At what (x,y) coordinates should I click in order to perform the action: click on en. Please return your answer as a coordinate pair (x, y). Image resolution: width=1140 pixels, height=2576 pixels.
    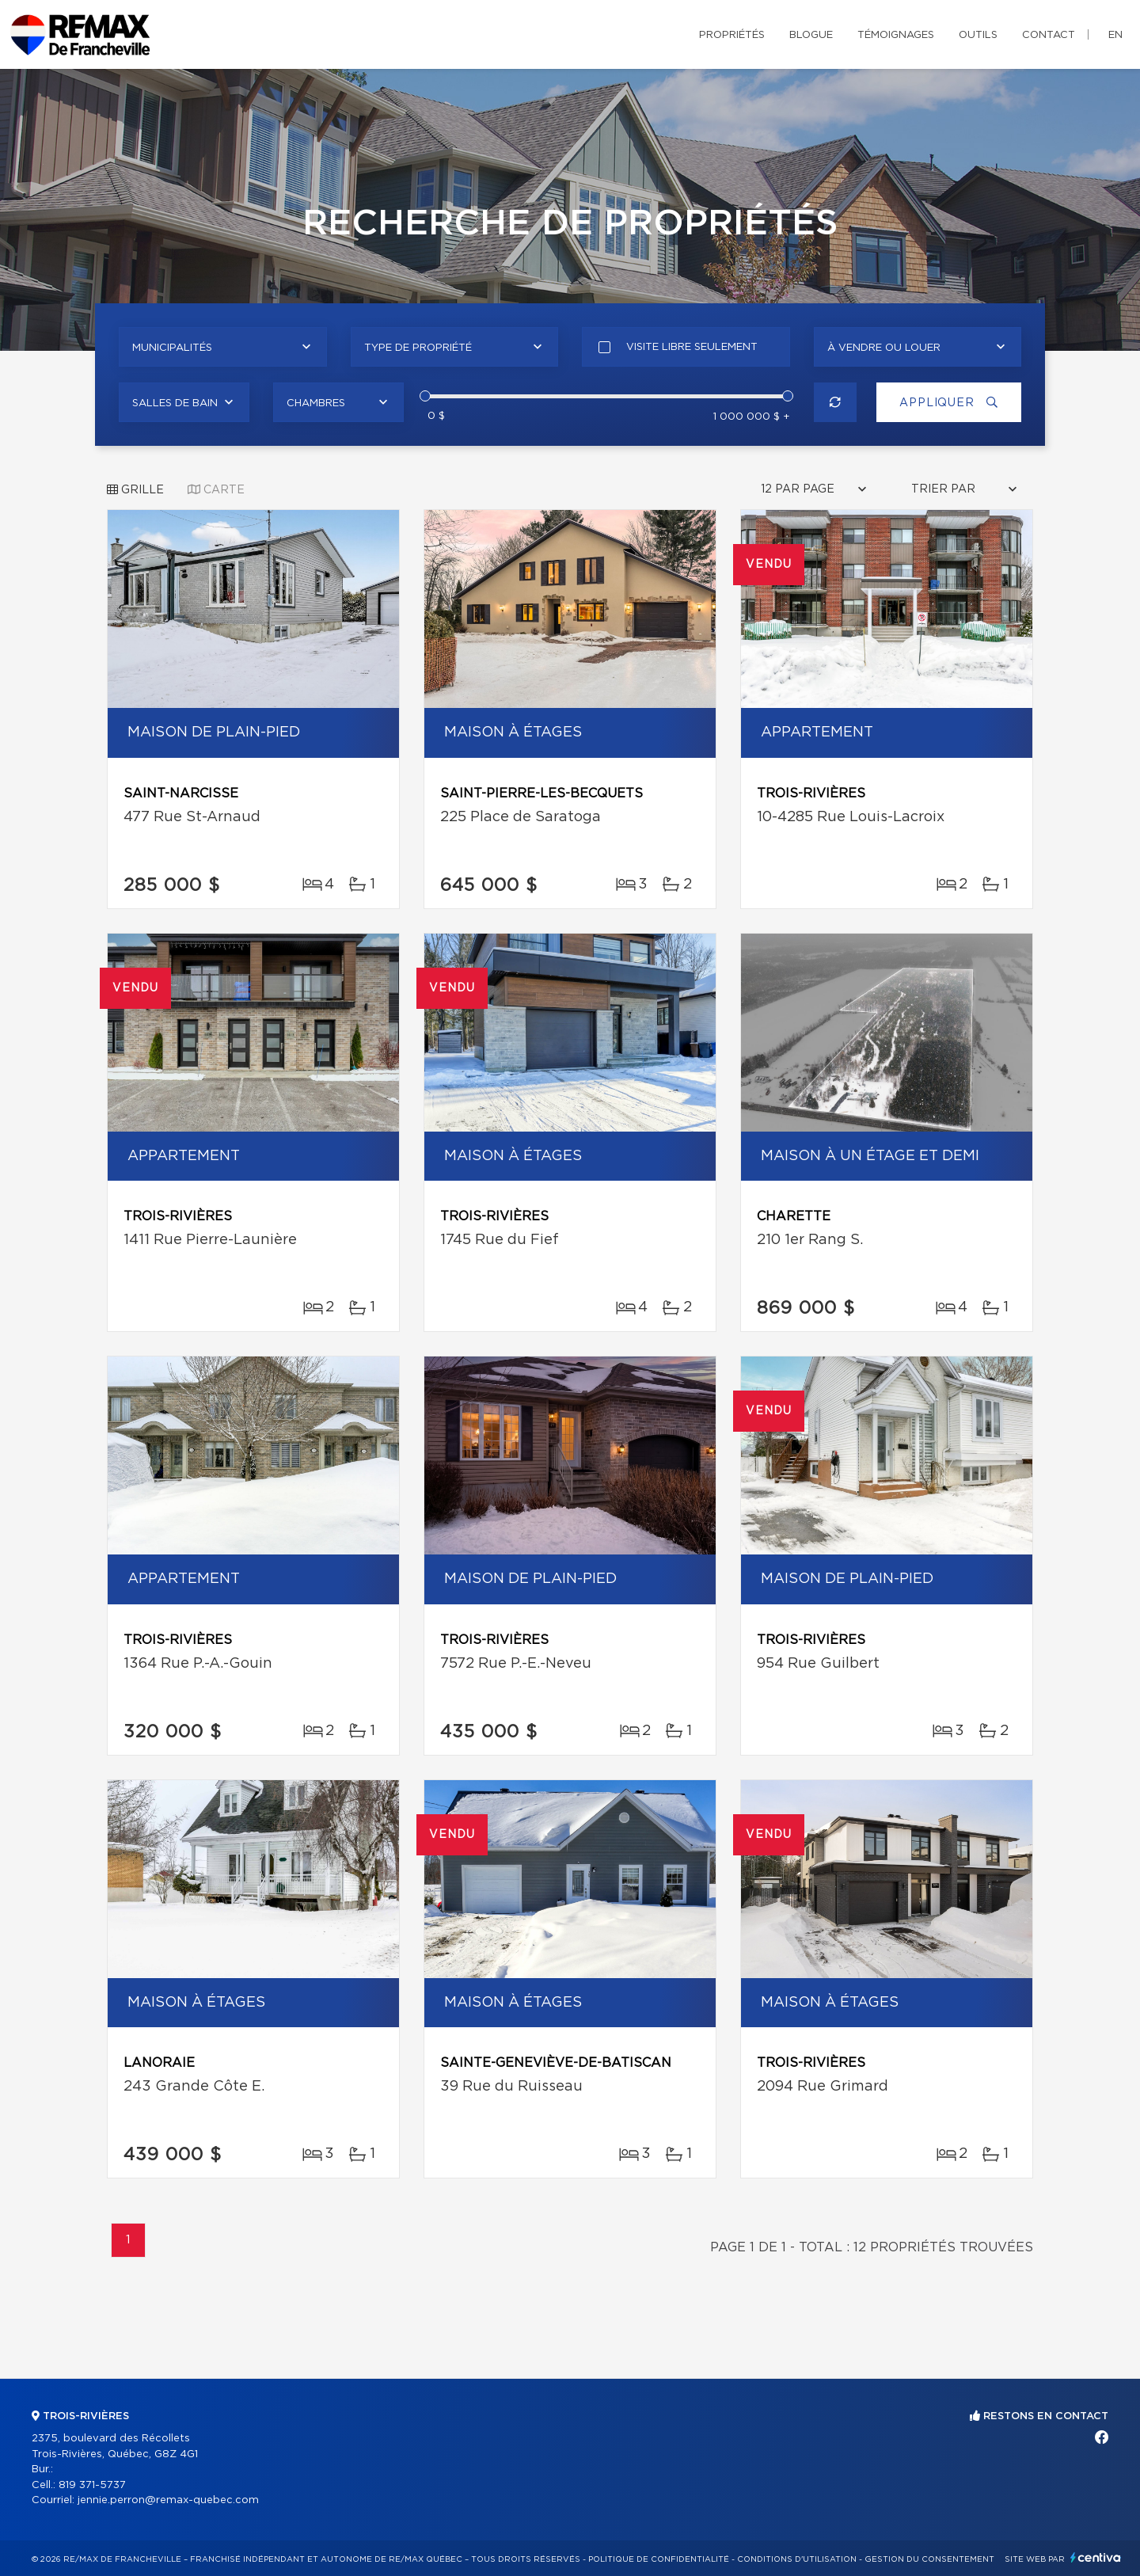
    Looking at the image, I should click on (1115, 35).